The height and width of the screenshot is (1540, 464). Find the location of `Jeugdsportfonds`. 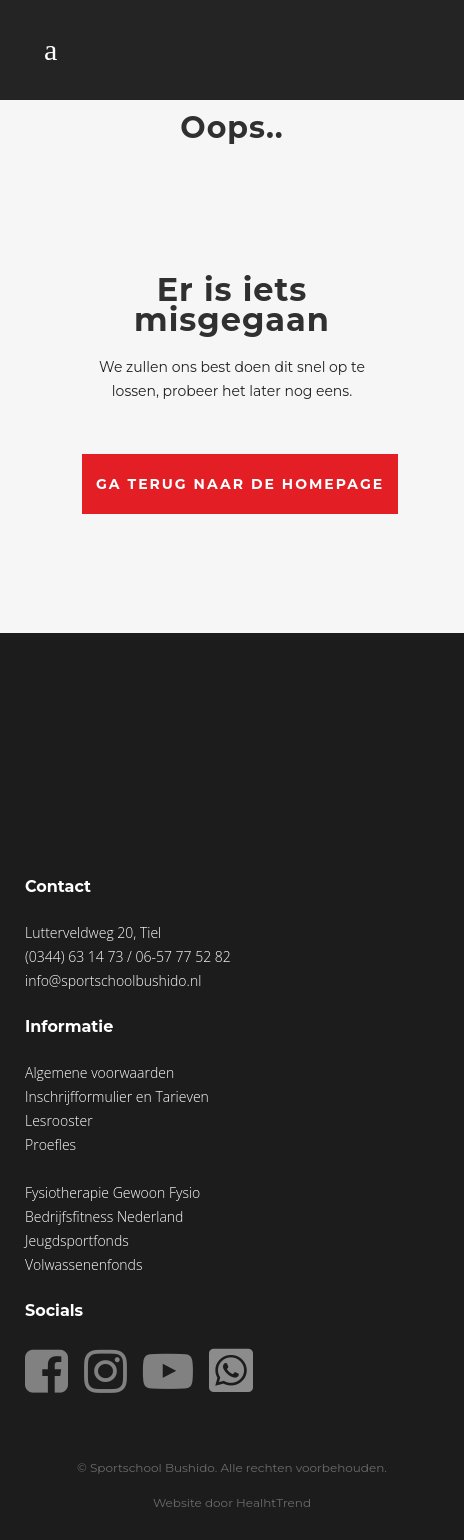

Jeugdsportfonds is located at coordinates (77, 1240).